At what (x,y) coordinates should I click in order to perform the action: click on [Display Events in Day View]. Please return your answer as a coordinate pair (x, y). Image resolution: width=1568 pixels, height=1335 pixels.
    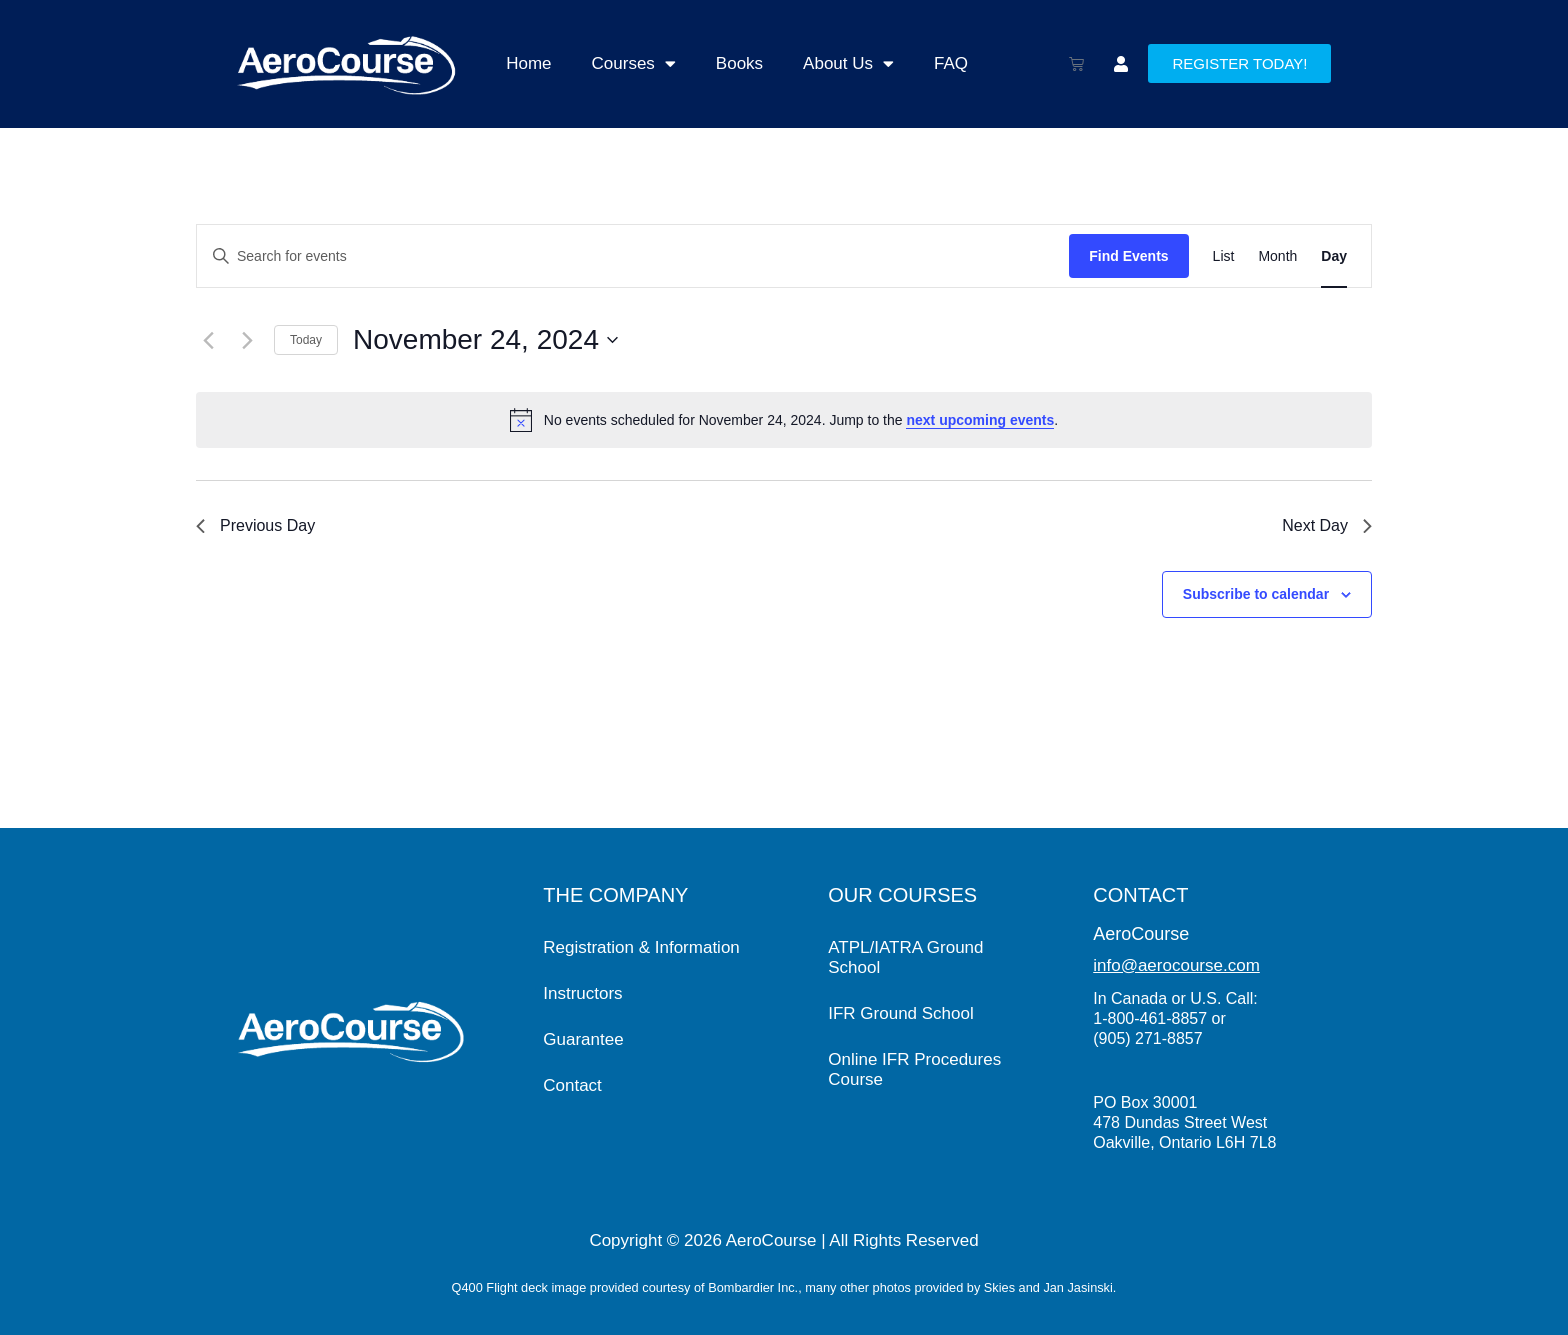
    Looking at the image, I should click on (1334, 256).